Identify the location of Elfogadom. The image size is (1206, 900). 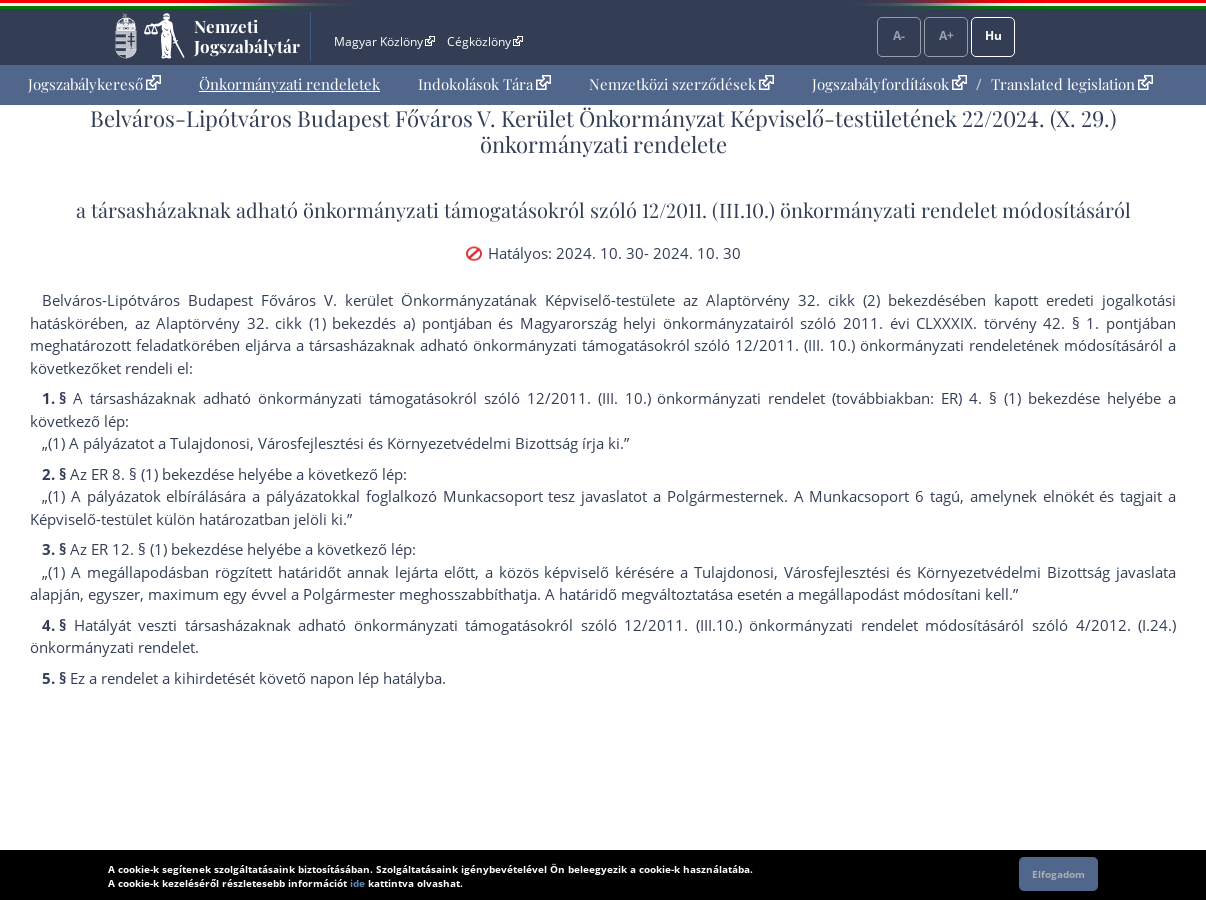
(1058, 874).